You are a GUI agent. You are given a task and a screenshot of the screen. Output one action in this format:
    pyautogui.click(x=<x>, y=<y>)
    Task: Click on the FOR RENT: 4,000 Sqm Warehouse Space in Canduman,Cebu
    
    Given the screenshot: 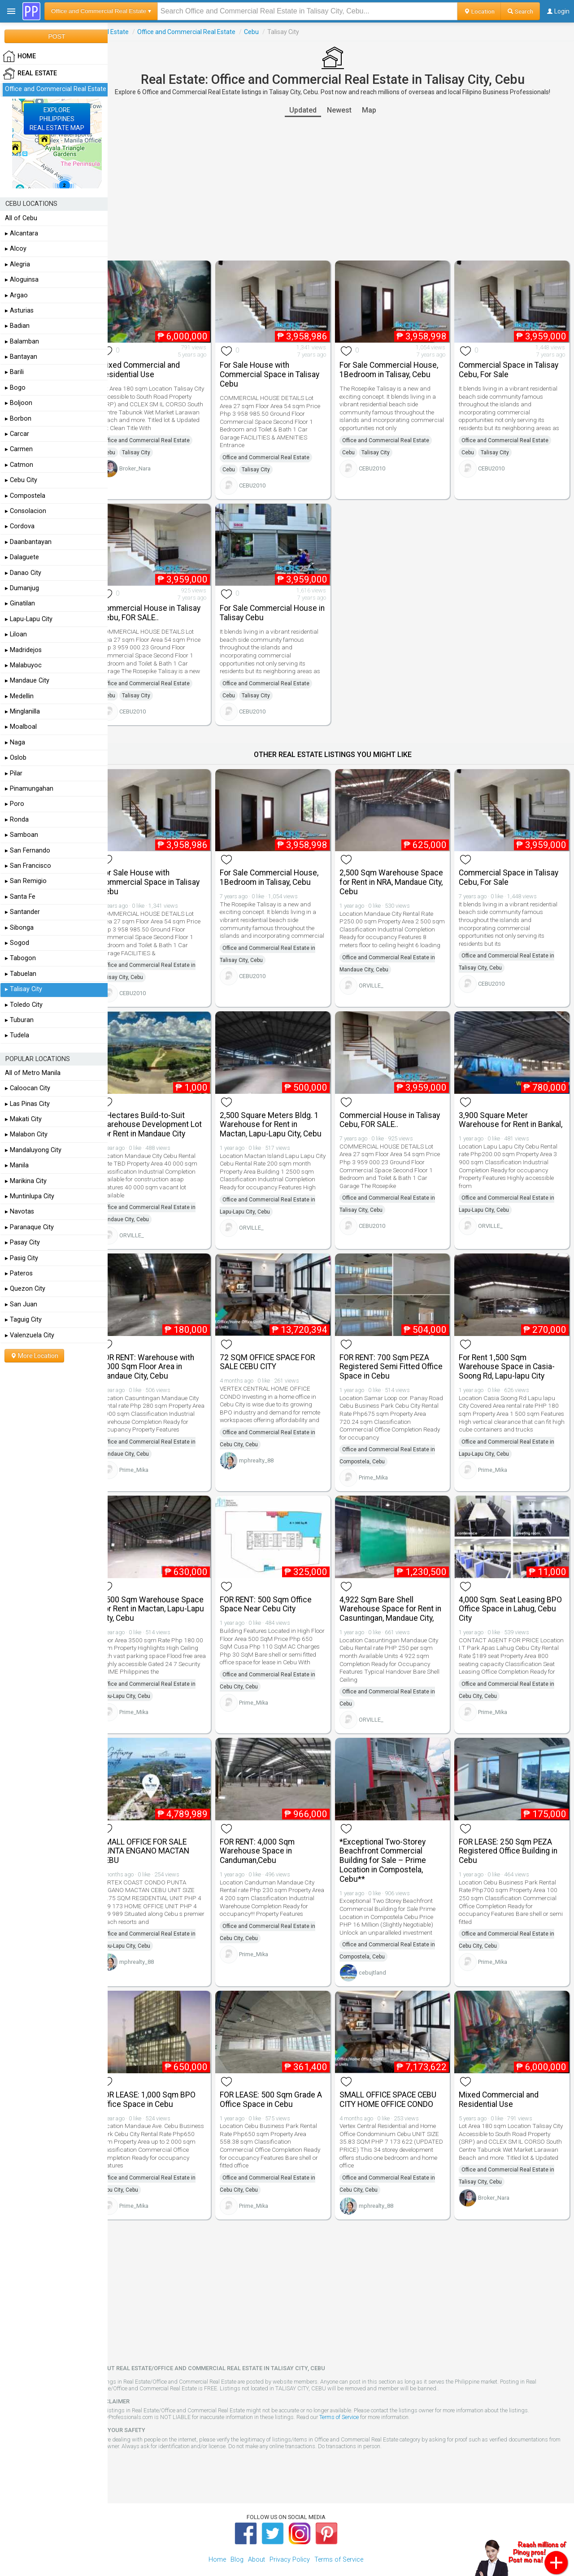 What is the action you would take?
    pyautogui.click(x=269, y=1831)
    